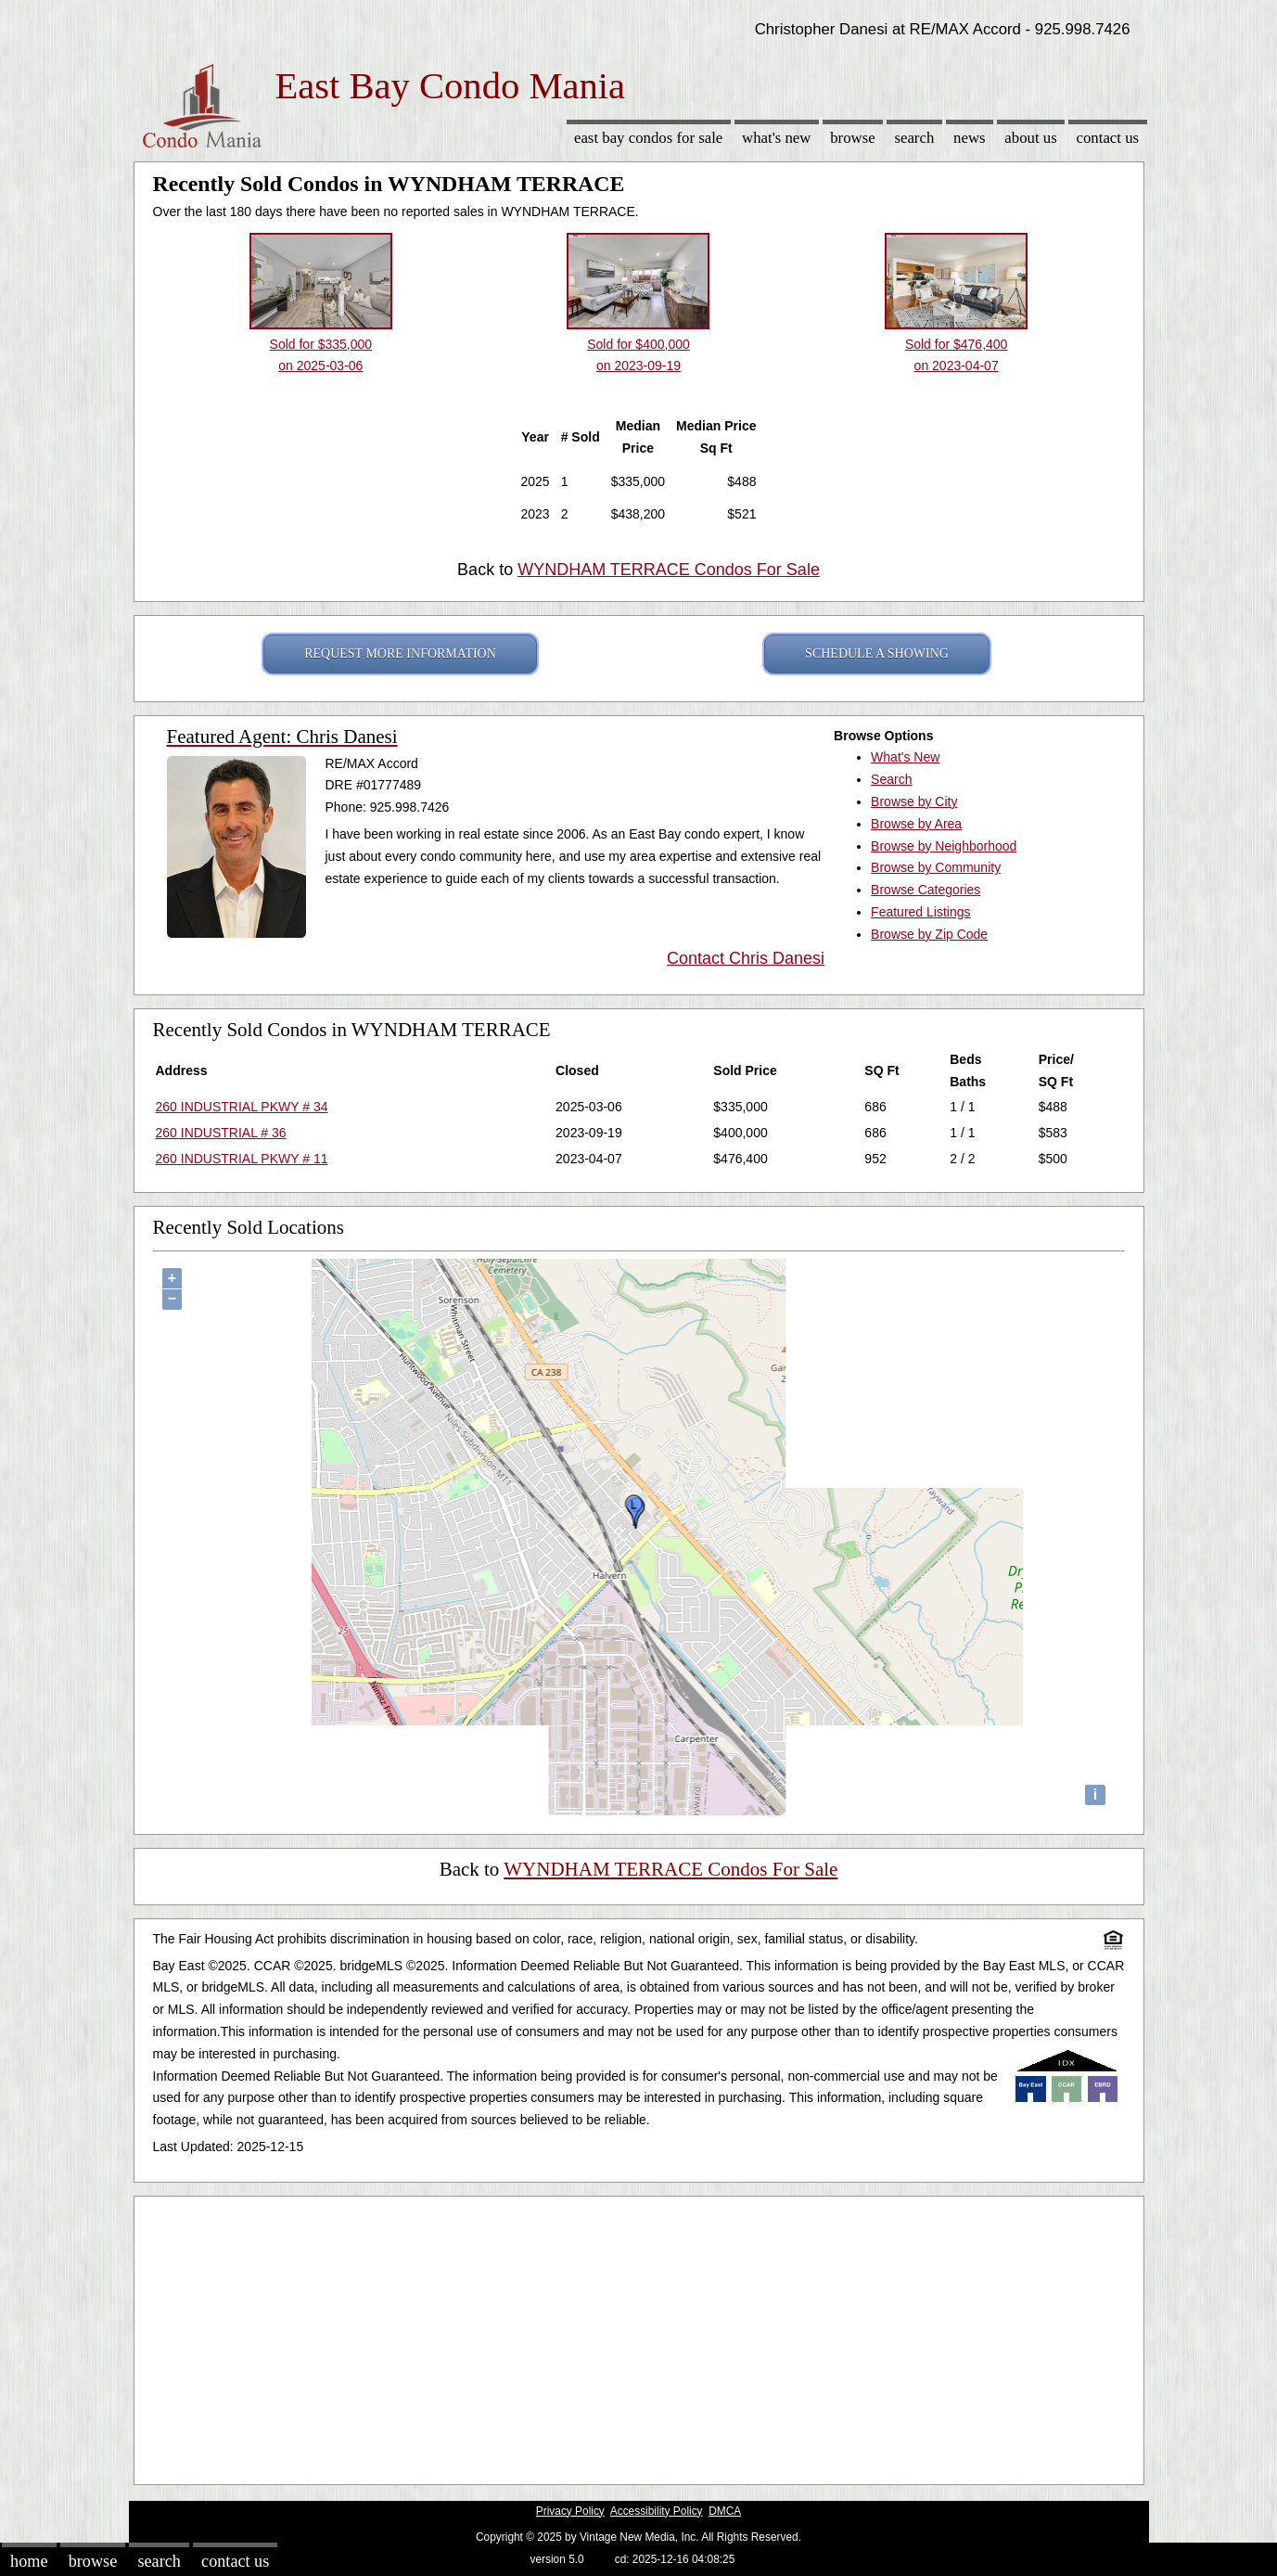  Describe the element at coordinates (877, 653) in the screenshot. I see `SCHEDULE A SHOWING` at that location.